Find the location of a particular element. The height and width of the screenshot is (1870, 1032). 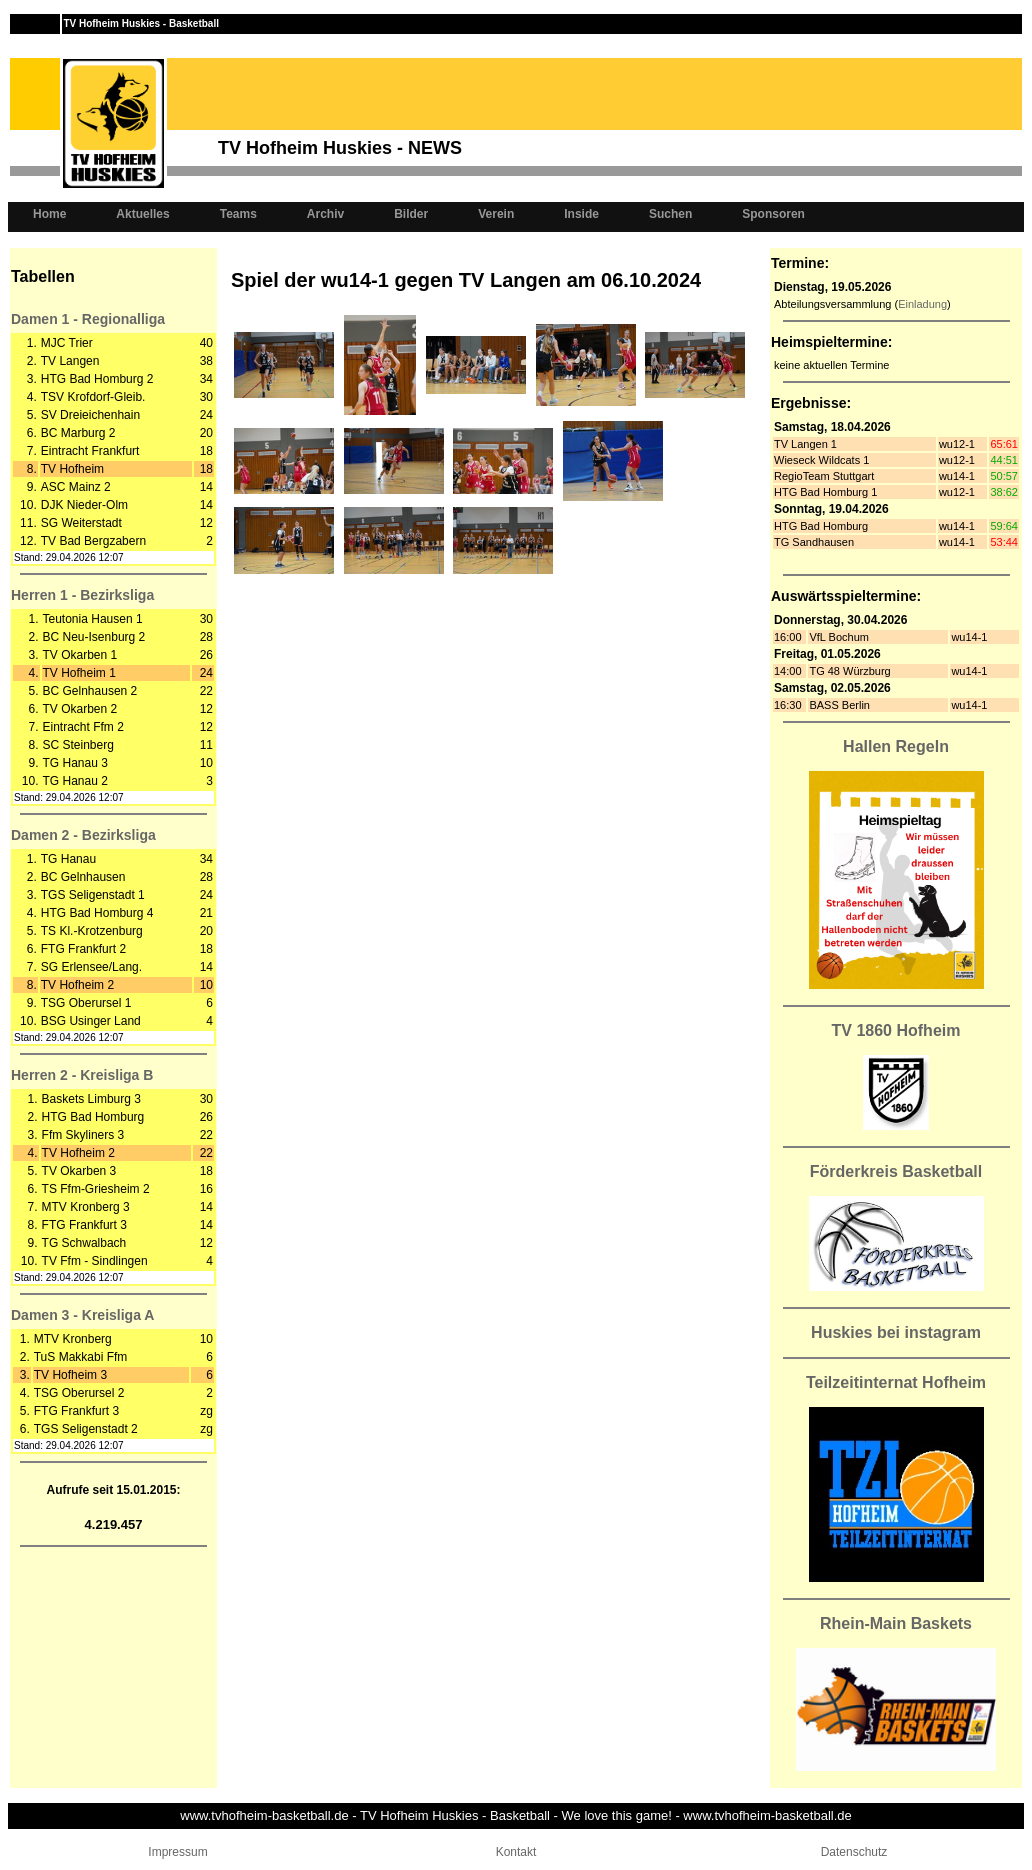

Verein is located at coordinates (496, 214).